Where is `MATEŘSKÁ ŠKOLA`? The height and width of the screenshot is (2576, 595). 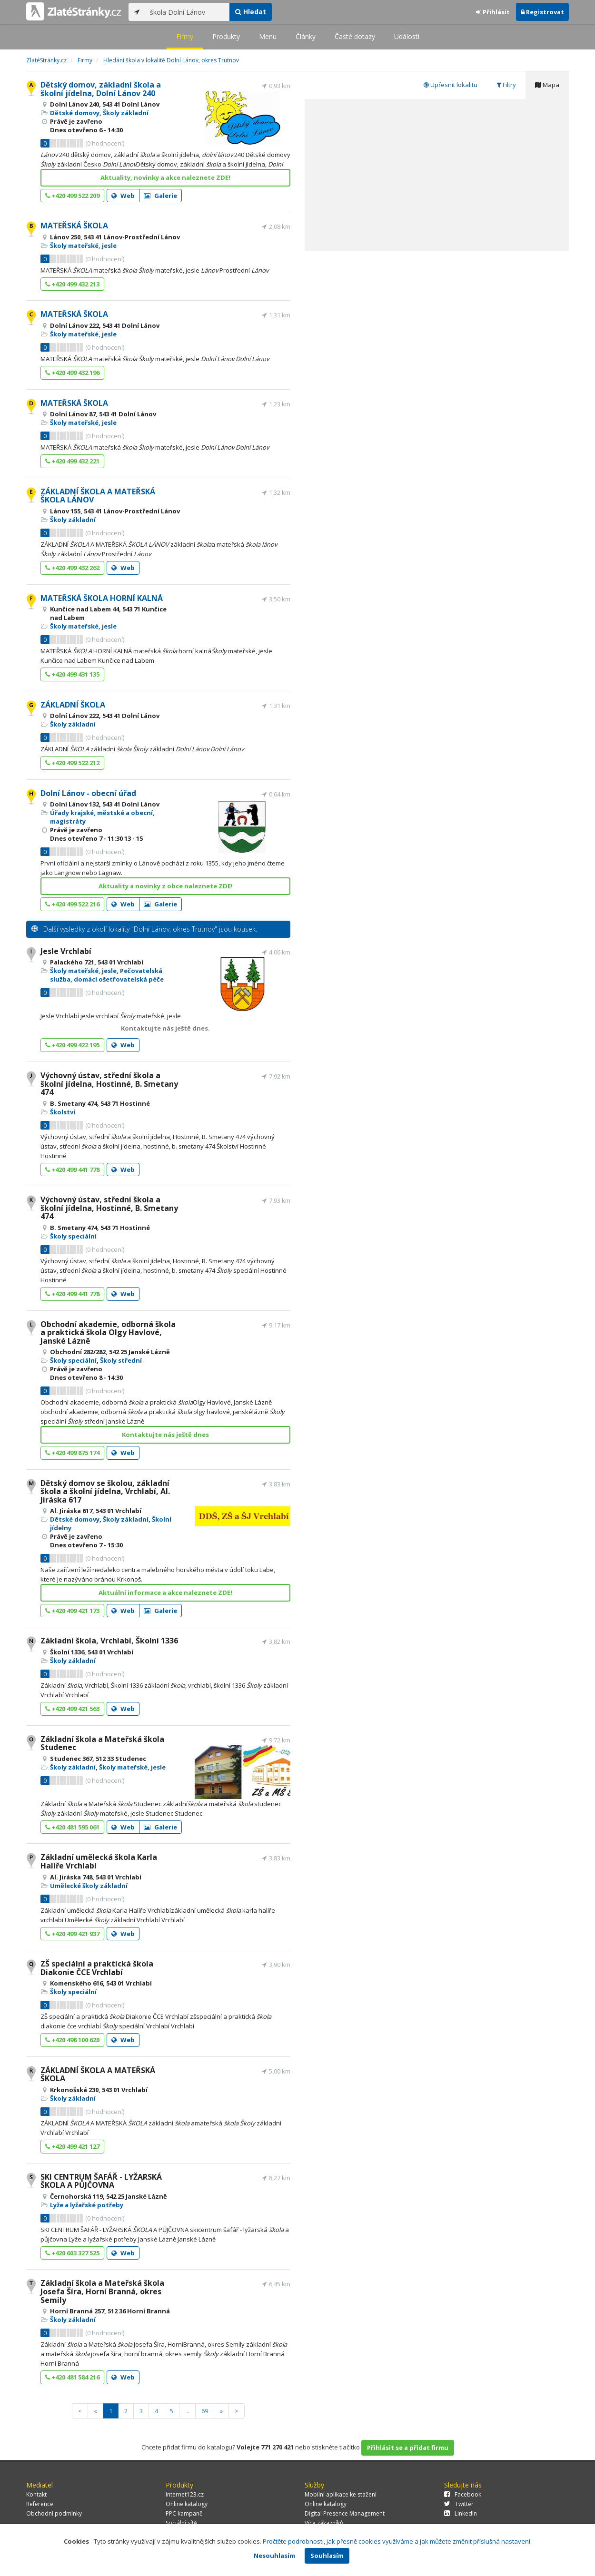
MATEŘSKÁ ŠKOLA is located at coordinates (74, 225).